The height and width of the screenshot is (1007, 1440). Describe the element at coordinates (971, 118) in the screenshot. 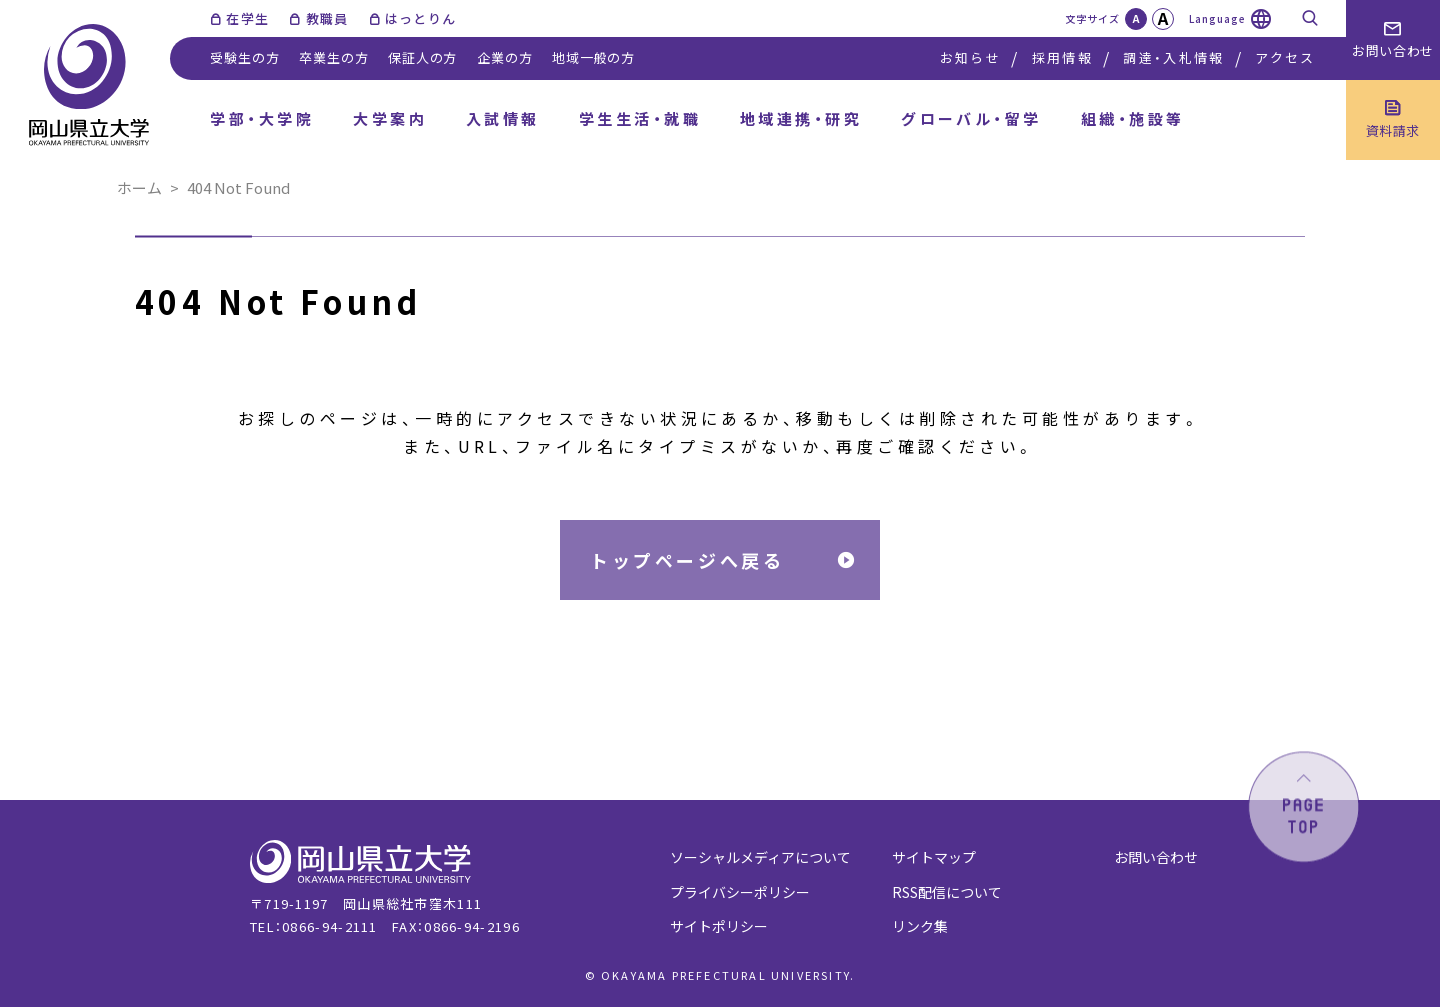

I see `グローバル・留学` at that location.